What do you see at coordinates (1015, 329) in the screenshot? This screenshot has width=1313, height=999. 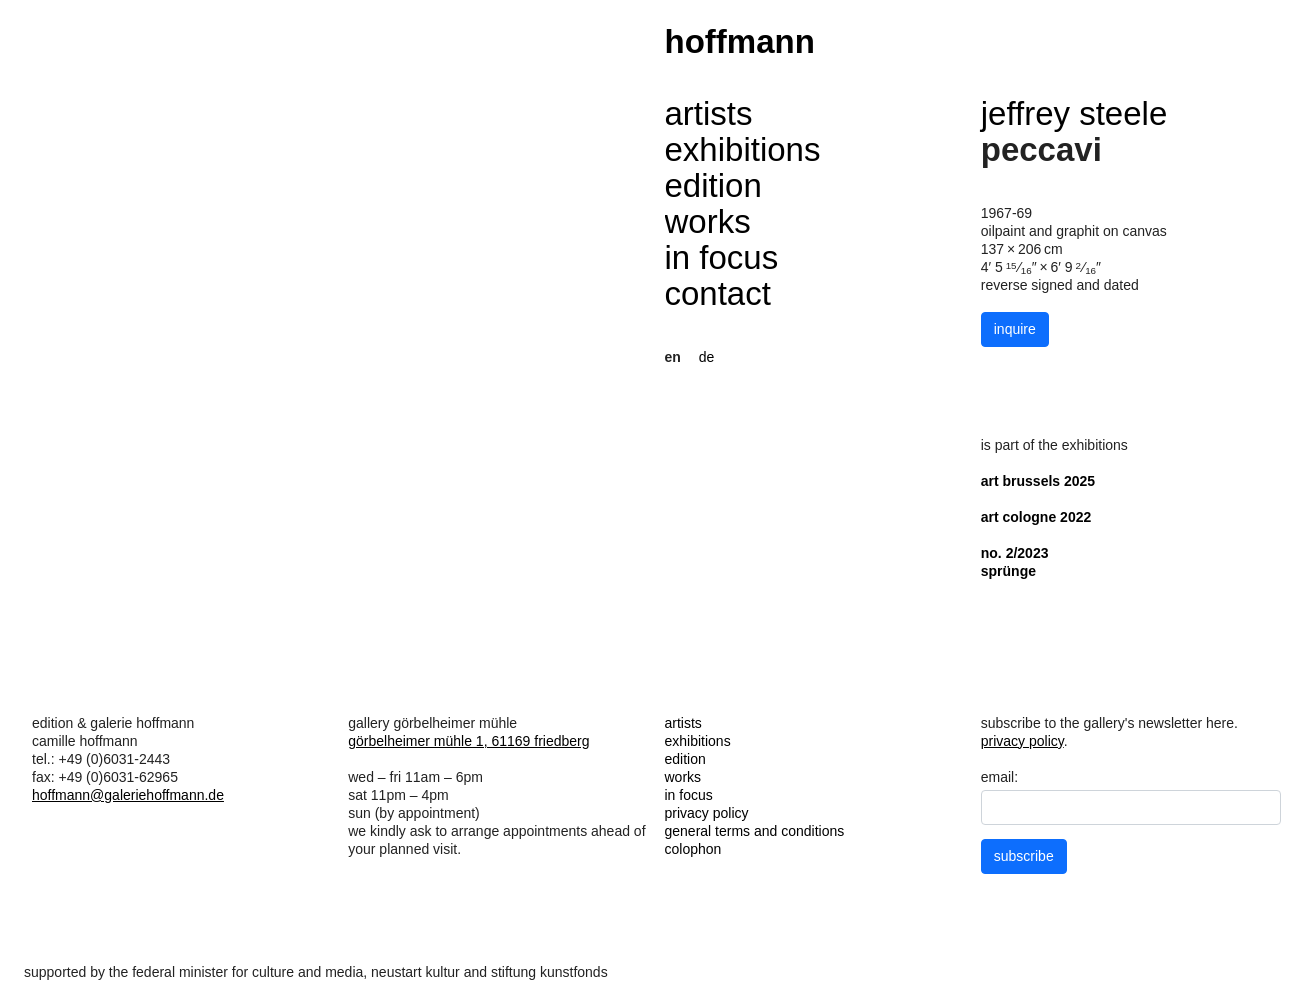 I see `inquire` at bounding box center [1015, 329].